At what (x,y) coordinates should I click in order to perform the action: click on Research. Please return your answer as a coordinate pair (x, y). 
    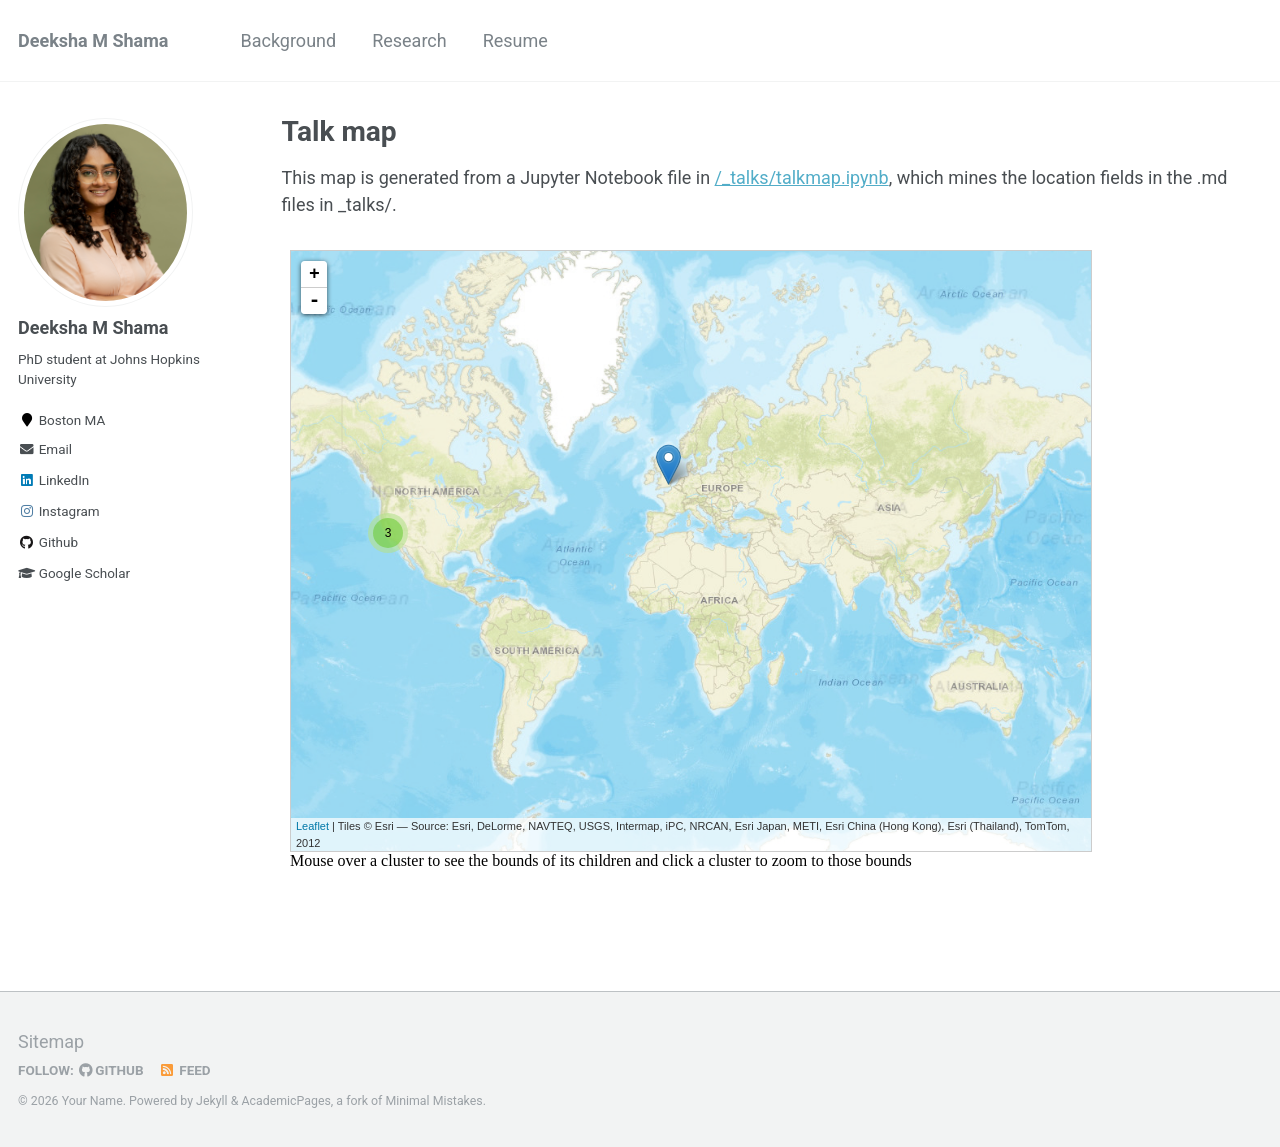
    Looking at the image, I should click on (409, 40).